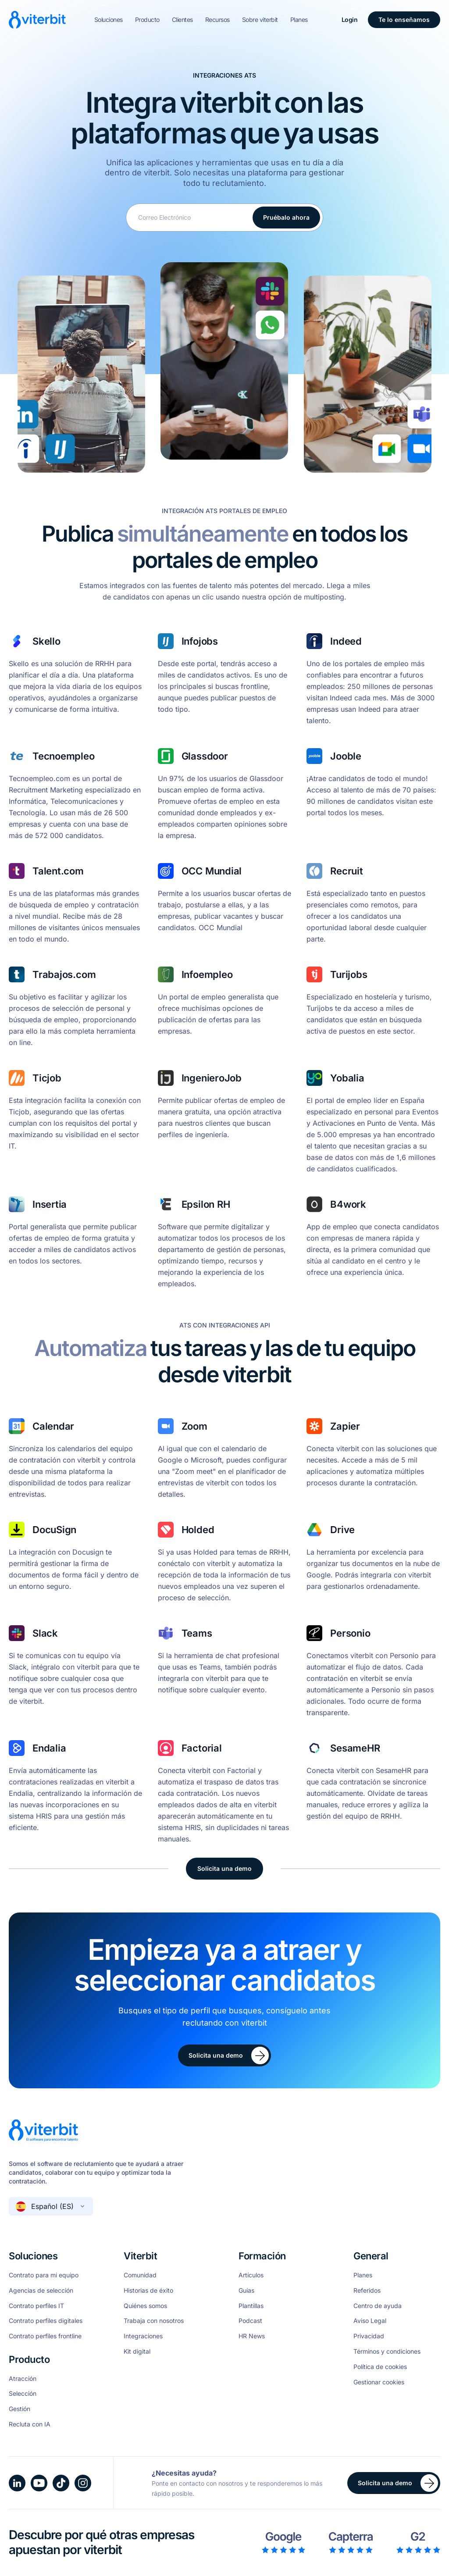 The image size is (449, 2576). I want to click on Privacidad, so click(368, 2336).